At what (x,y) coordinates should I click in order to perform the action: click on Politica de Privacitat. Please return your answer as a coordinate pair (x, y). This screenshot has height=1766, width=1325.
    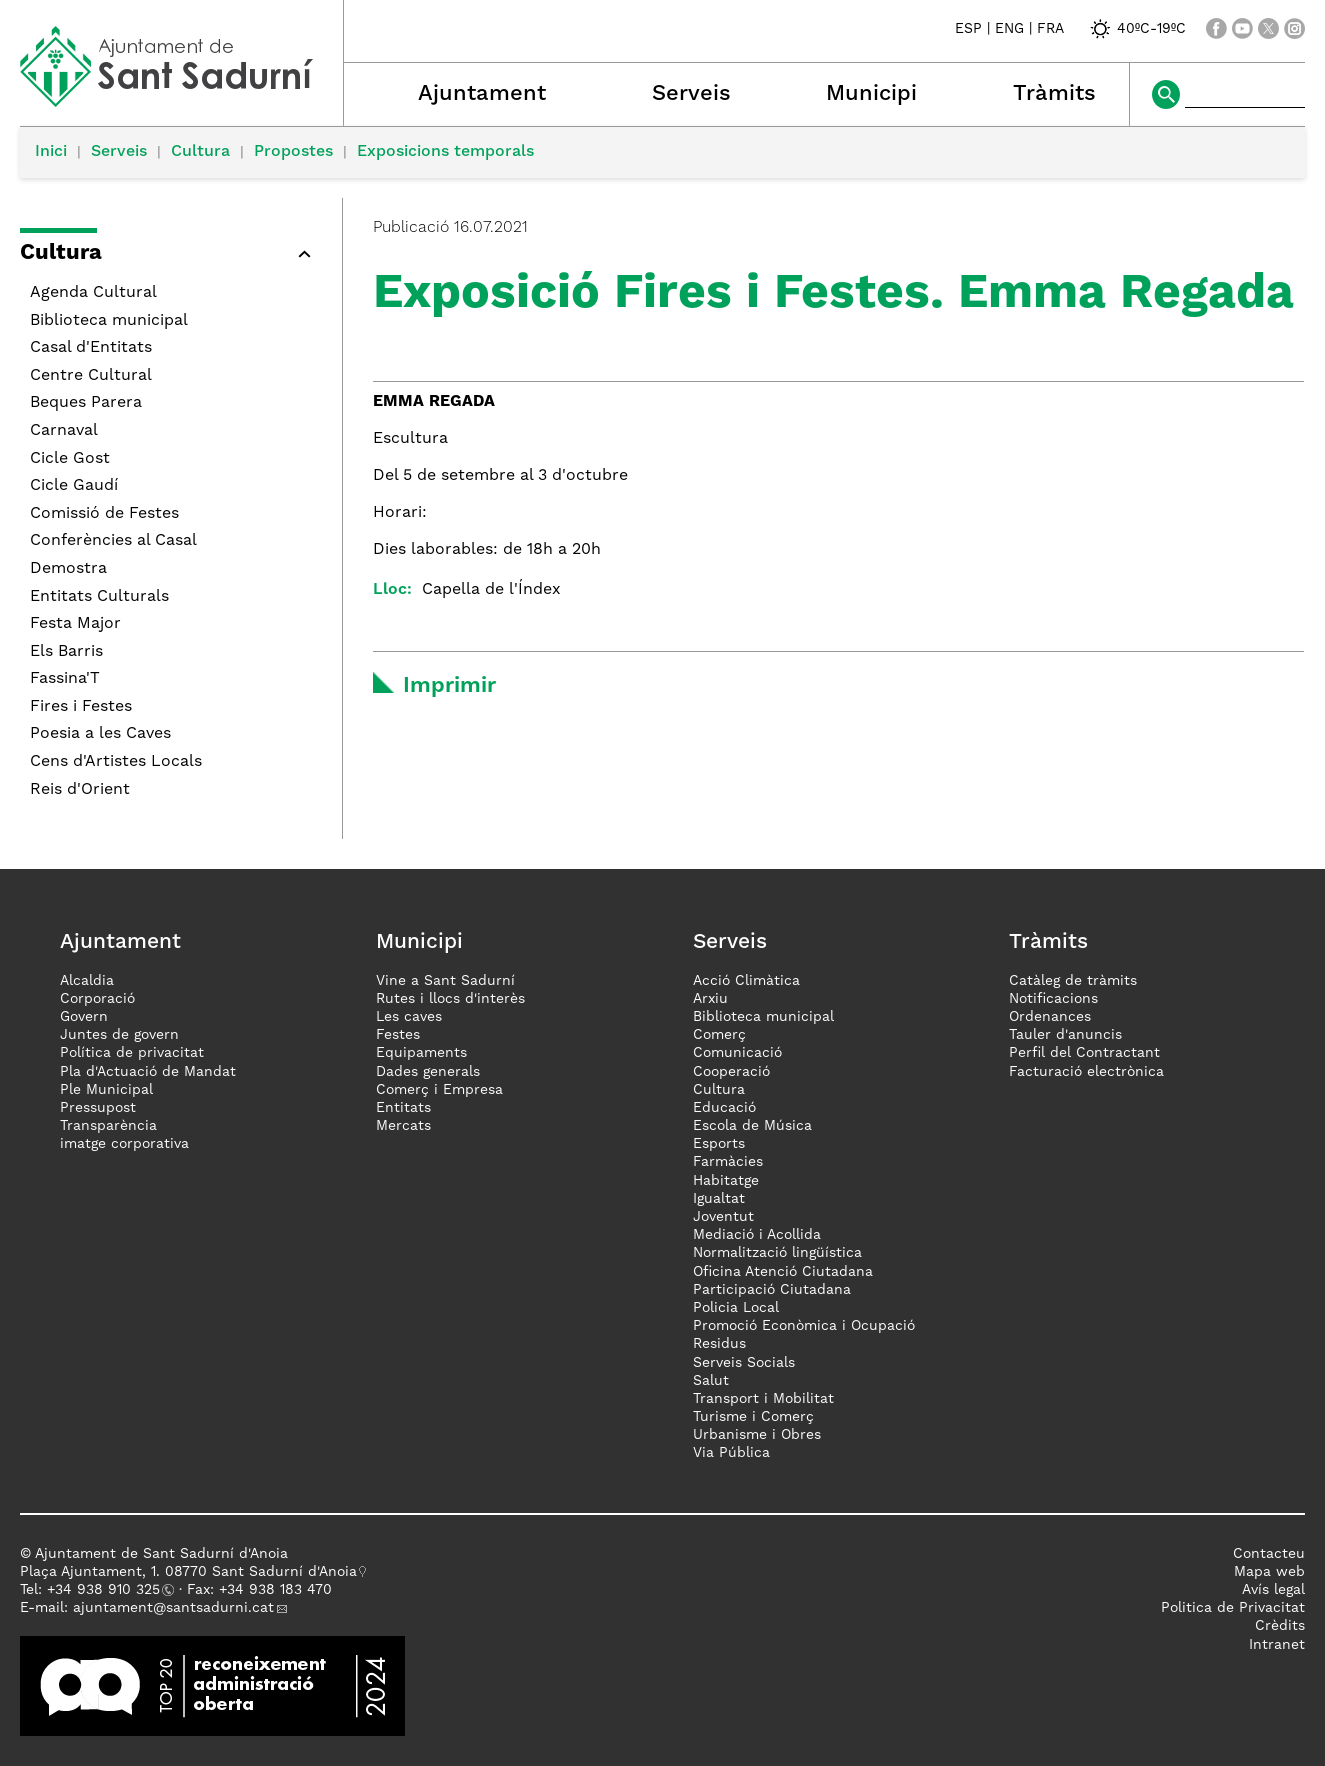
    Looking at the image, I should click on (1233, 1608).